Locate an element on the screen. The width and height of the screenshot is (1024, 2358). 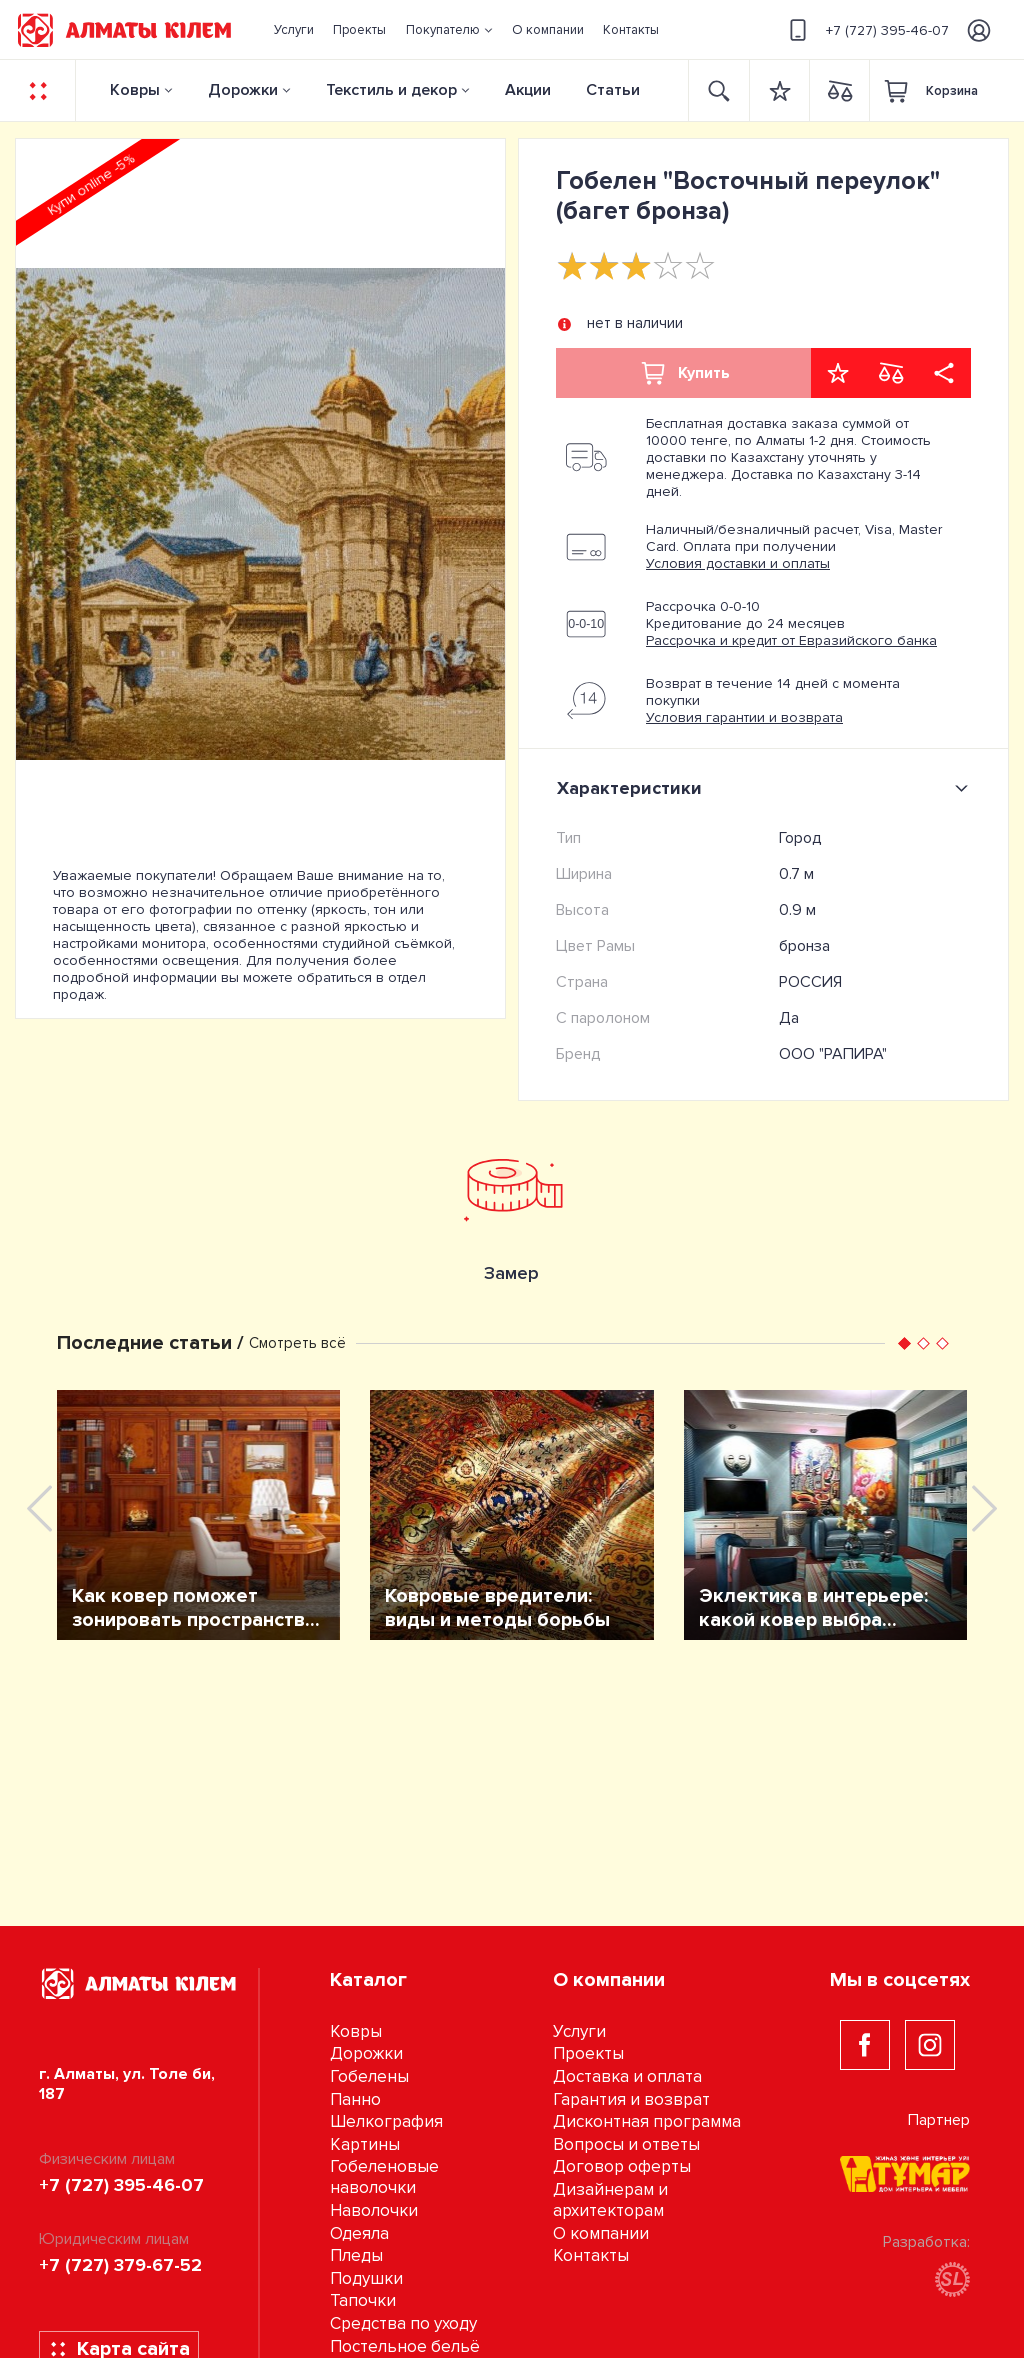
Панно is located at coordinates (355, 2099).